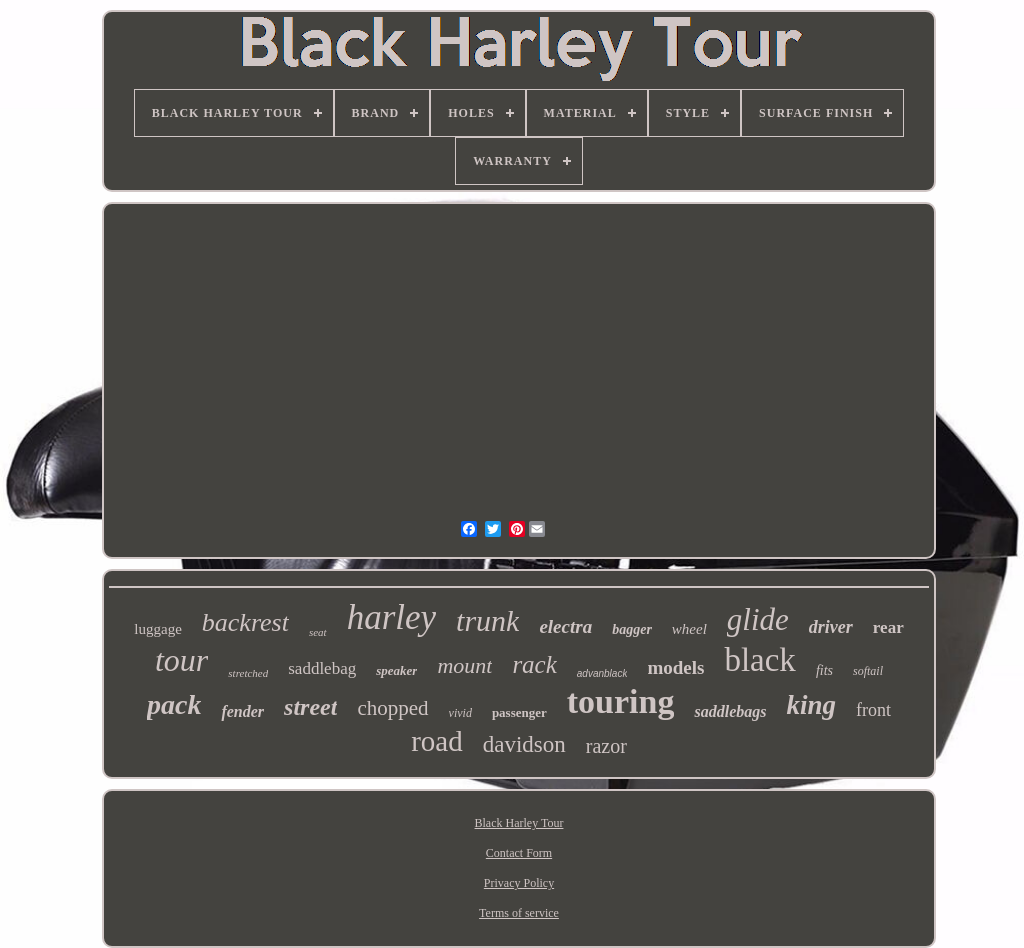 The height and width of the screenshot is (948, 1024). Describe the element at coordinates (487, 620) in the screenshot. I see `trunk` at that location.